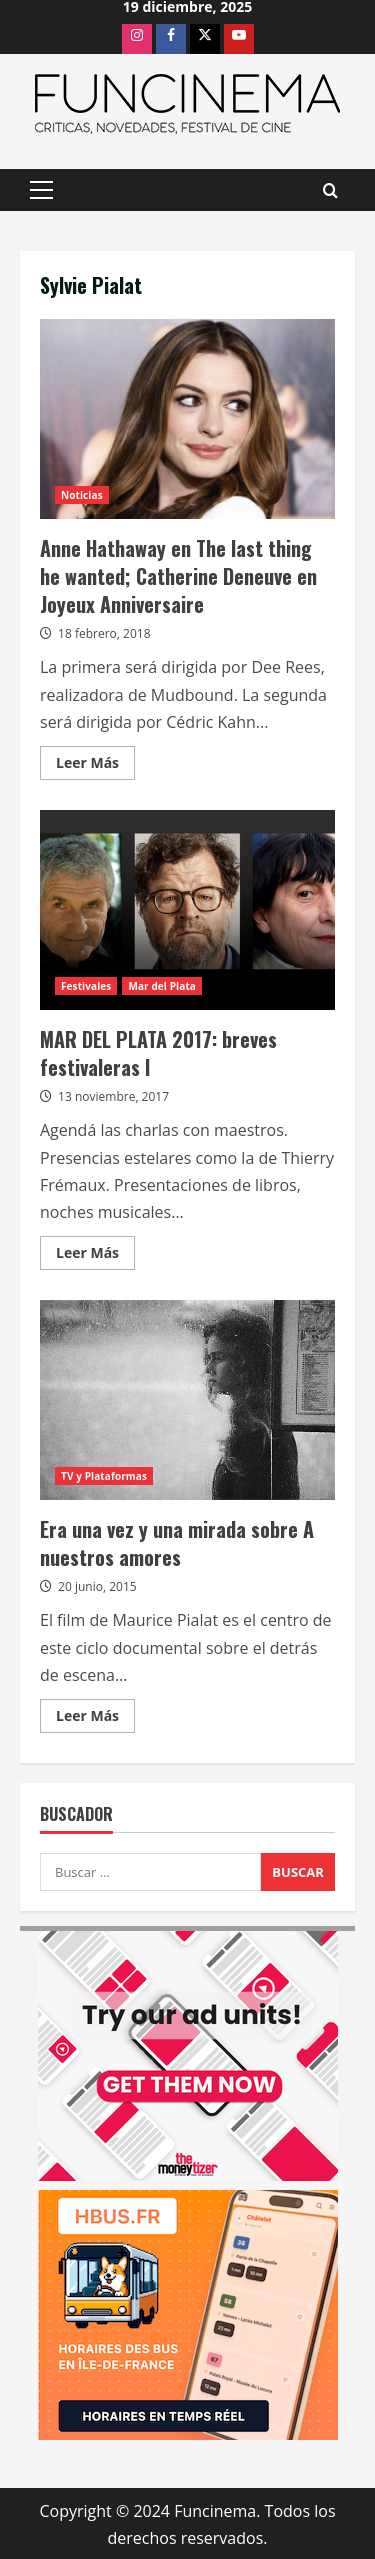 The width and height of the screenshot is (375, 2559). What do you see at coordinates (95, 766) in the screenshot?
I see `Leer Más [Leer más acerca de Anne Hathaway en The last thing he wanted; Catherine Deneuve en Joyeux Anniversaire]` at bounding box center [95, 766].